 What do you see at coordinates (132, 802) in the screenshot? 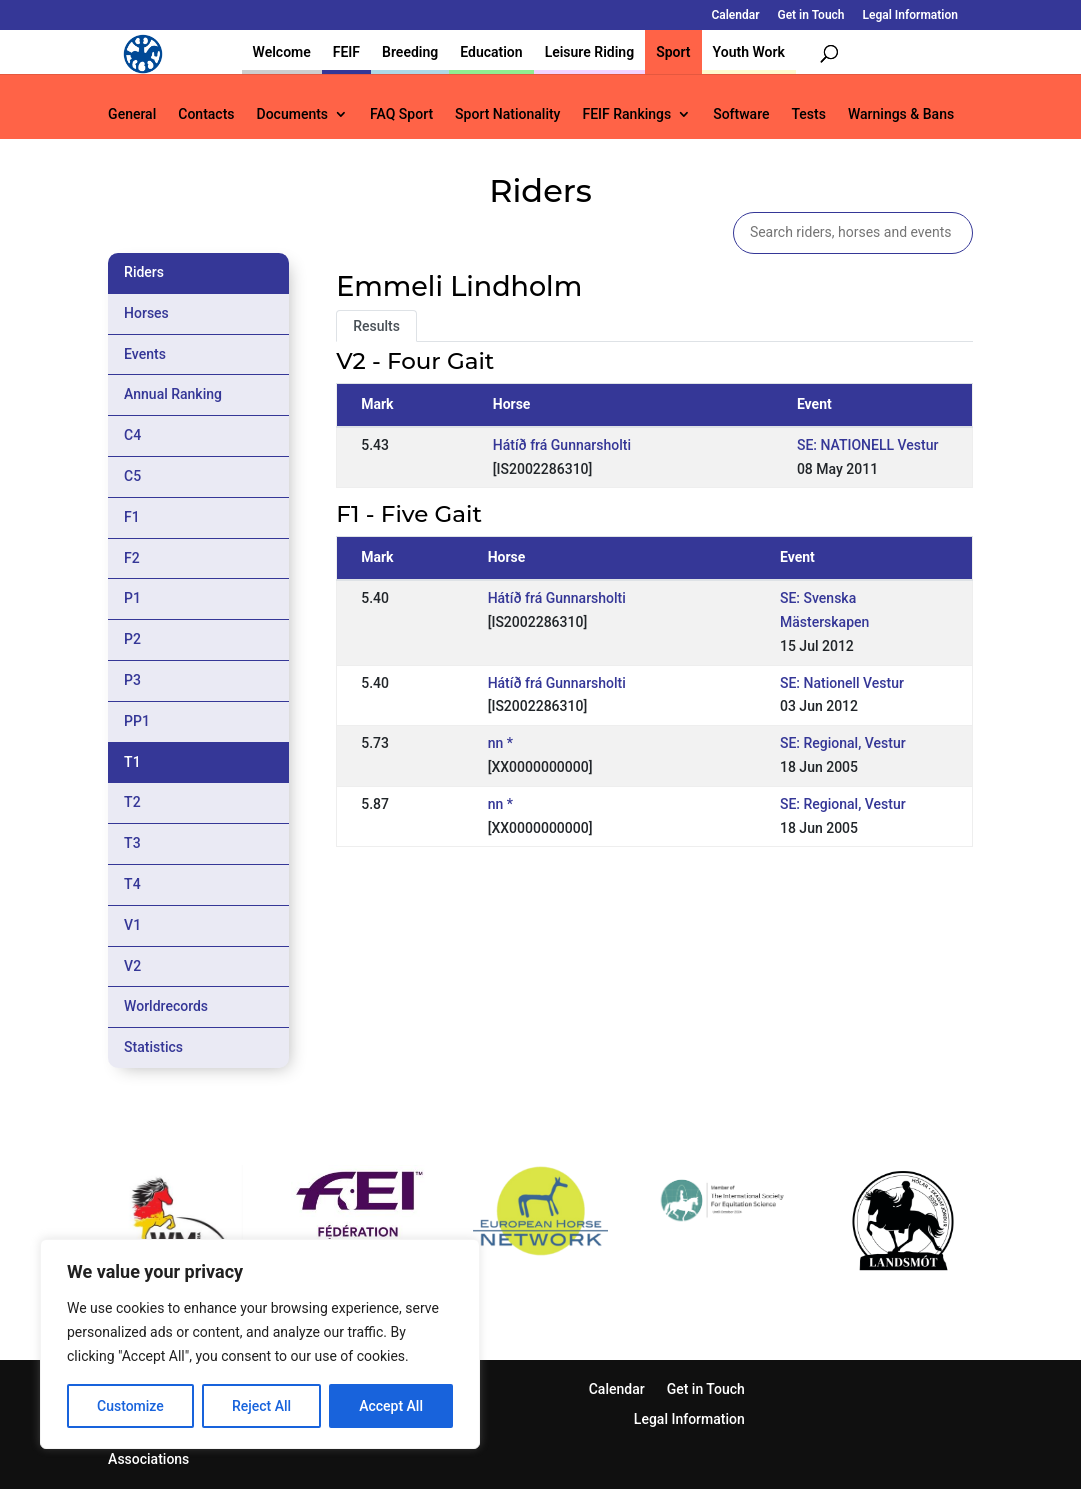
I see `T2` at bounding box center [132, 802].